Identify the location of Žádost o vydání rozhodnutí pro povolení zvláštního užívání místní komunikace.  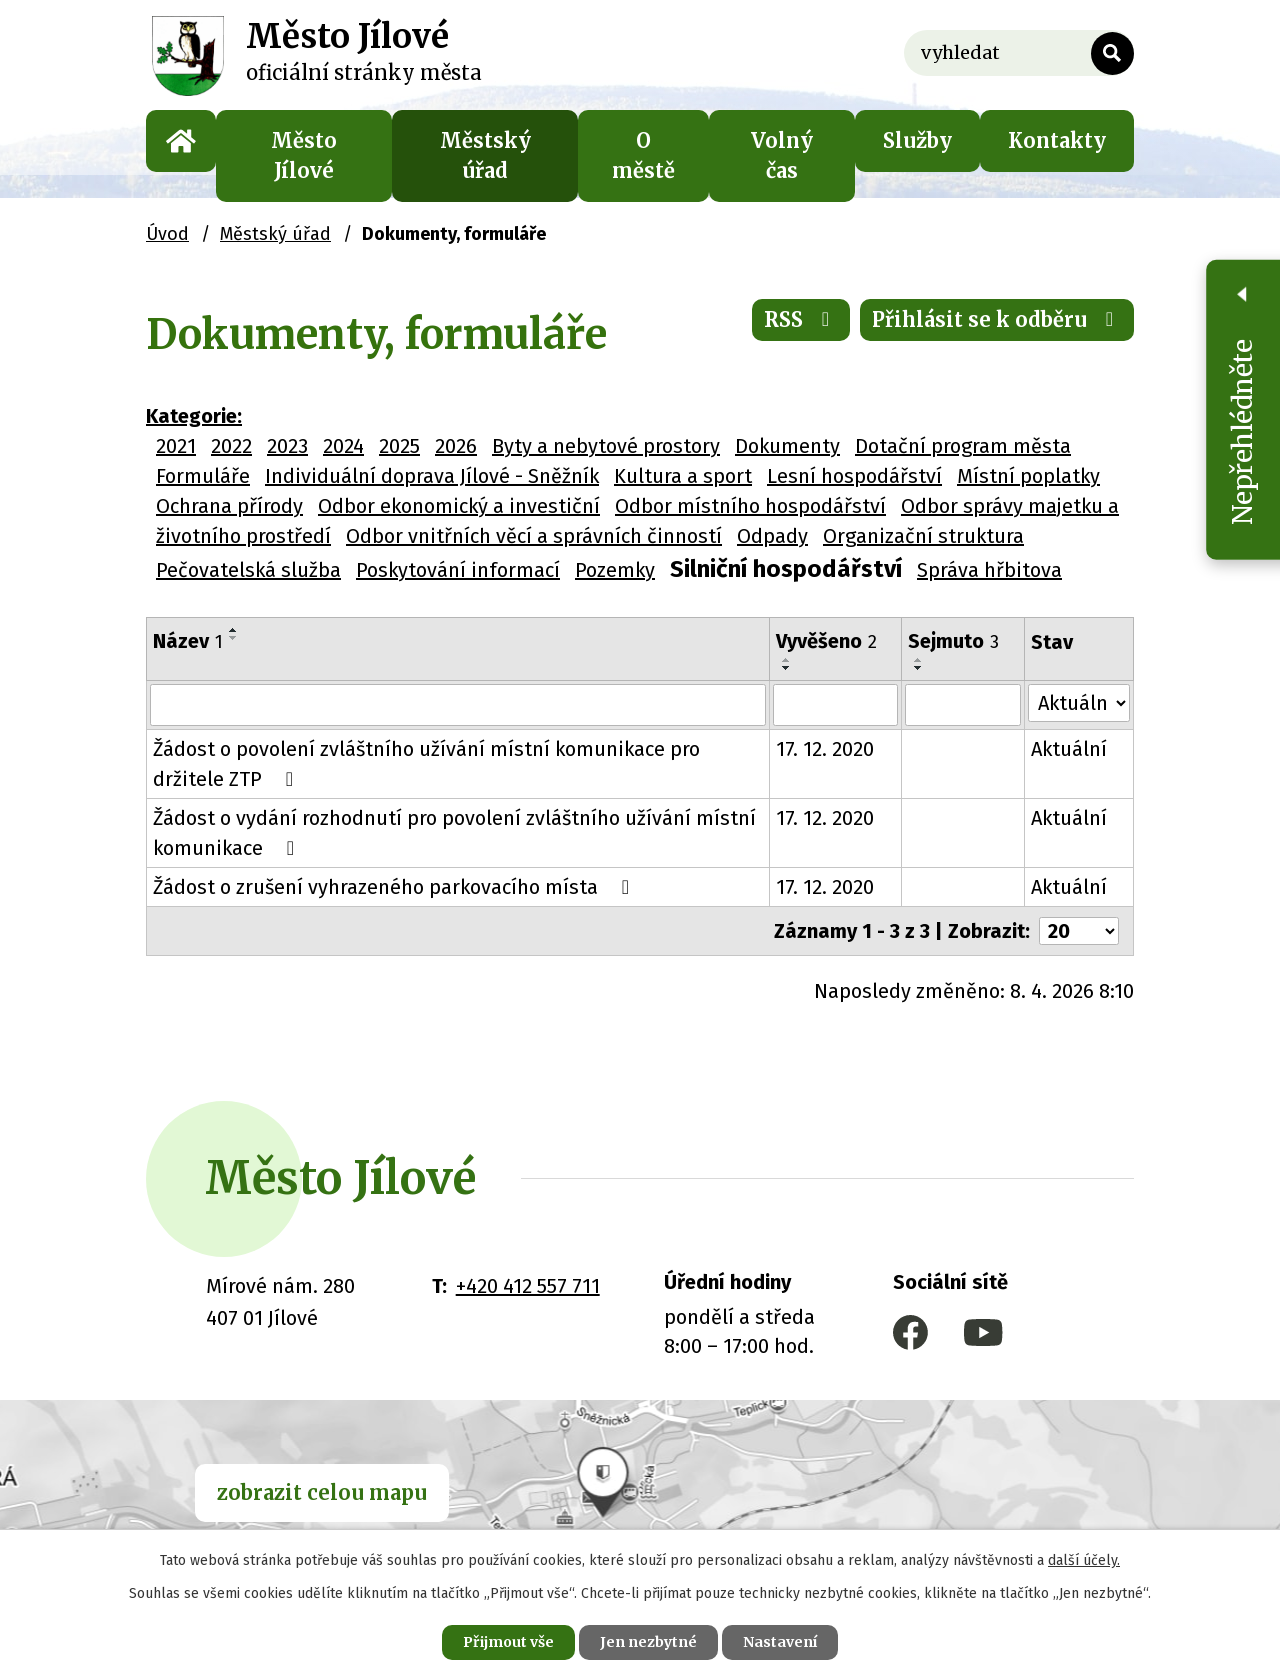
(454, 833).